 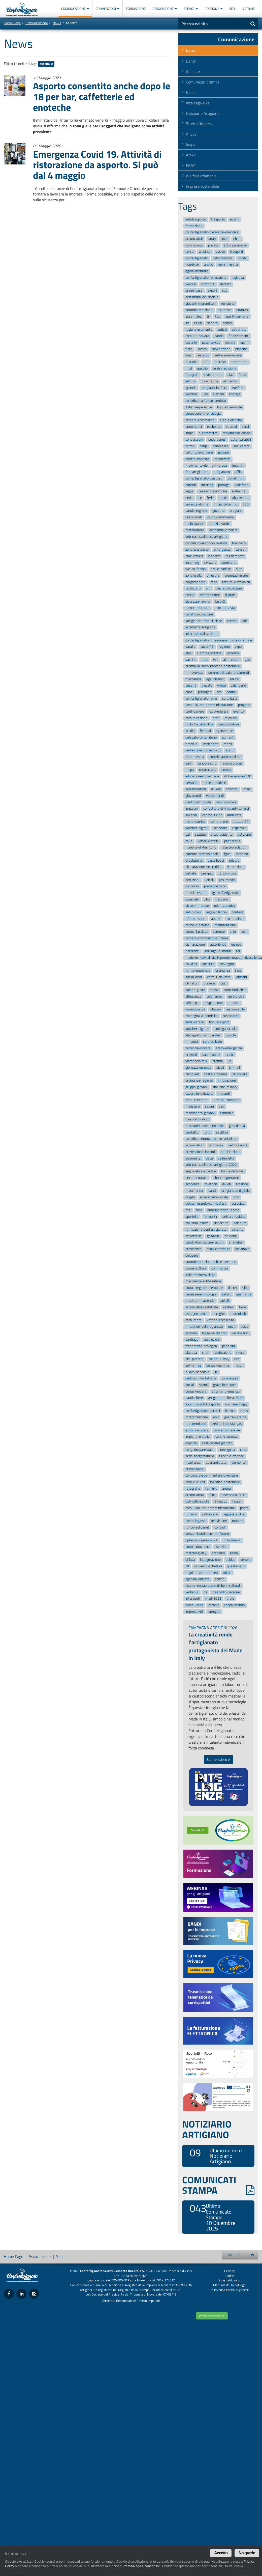 I want to click on movimento-donne-impresa, so click(x=206, y=465).